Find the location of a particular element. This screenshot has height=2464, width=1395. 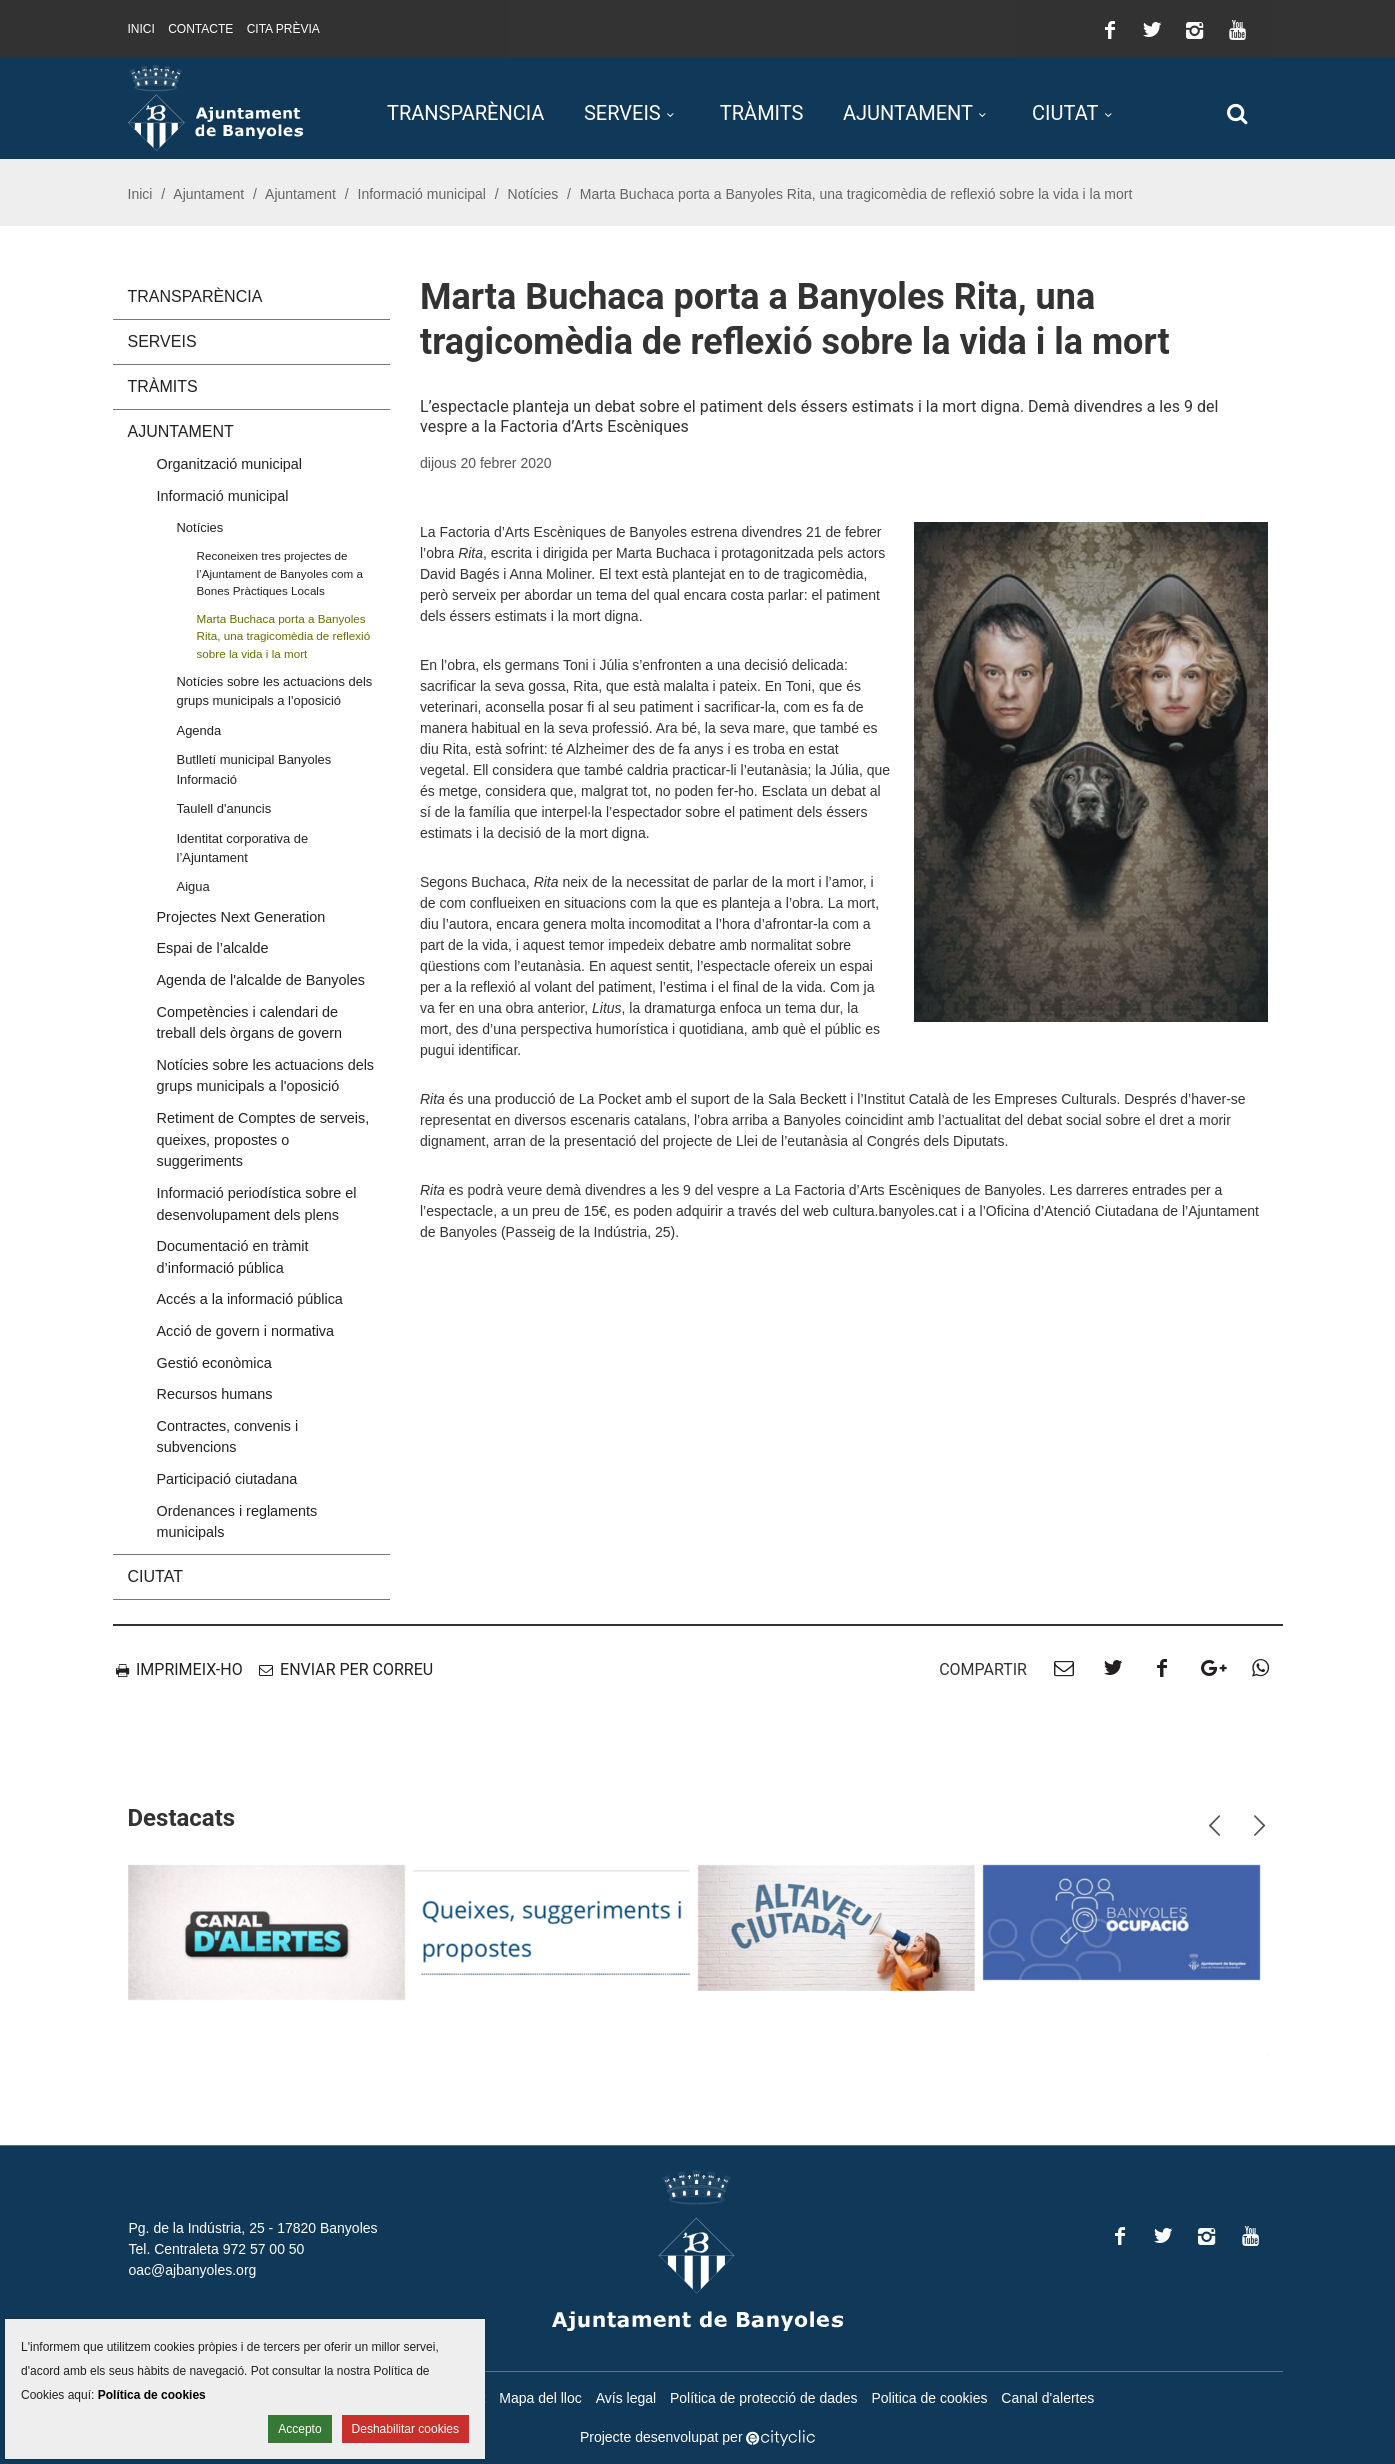

Inici is located at coordinates (141, 29).